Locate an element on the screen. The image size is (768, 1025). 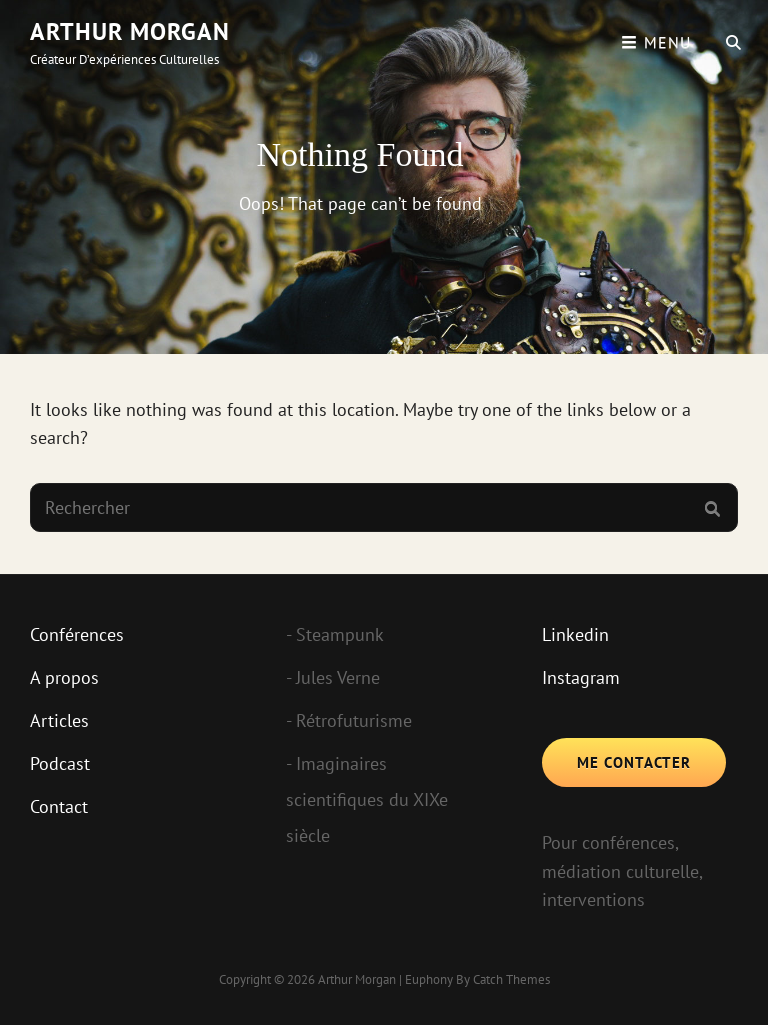
Linkedin is located at coordinates (575, 634).